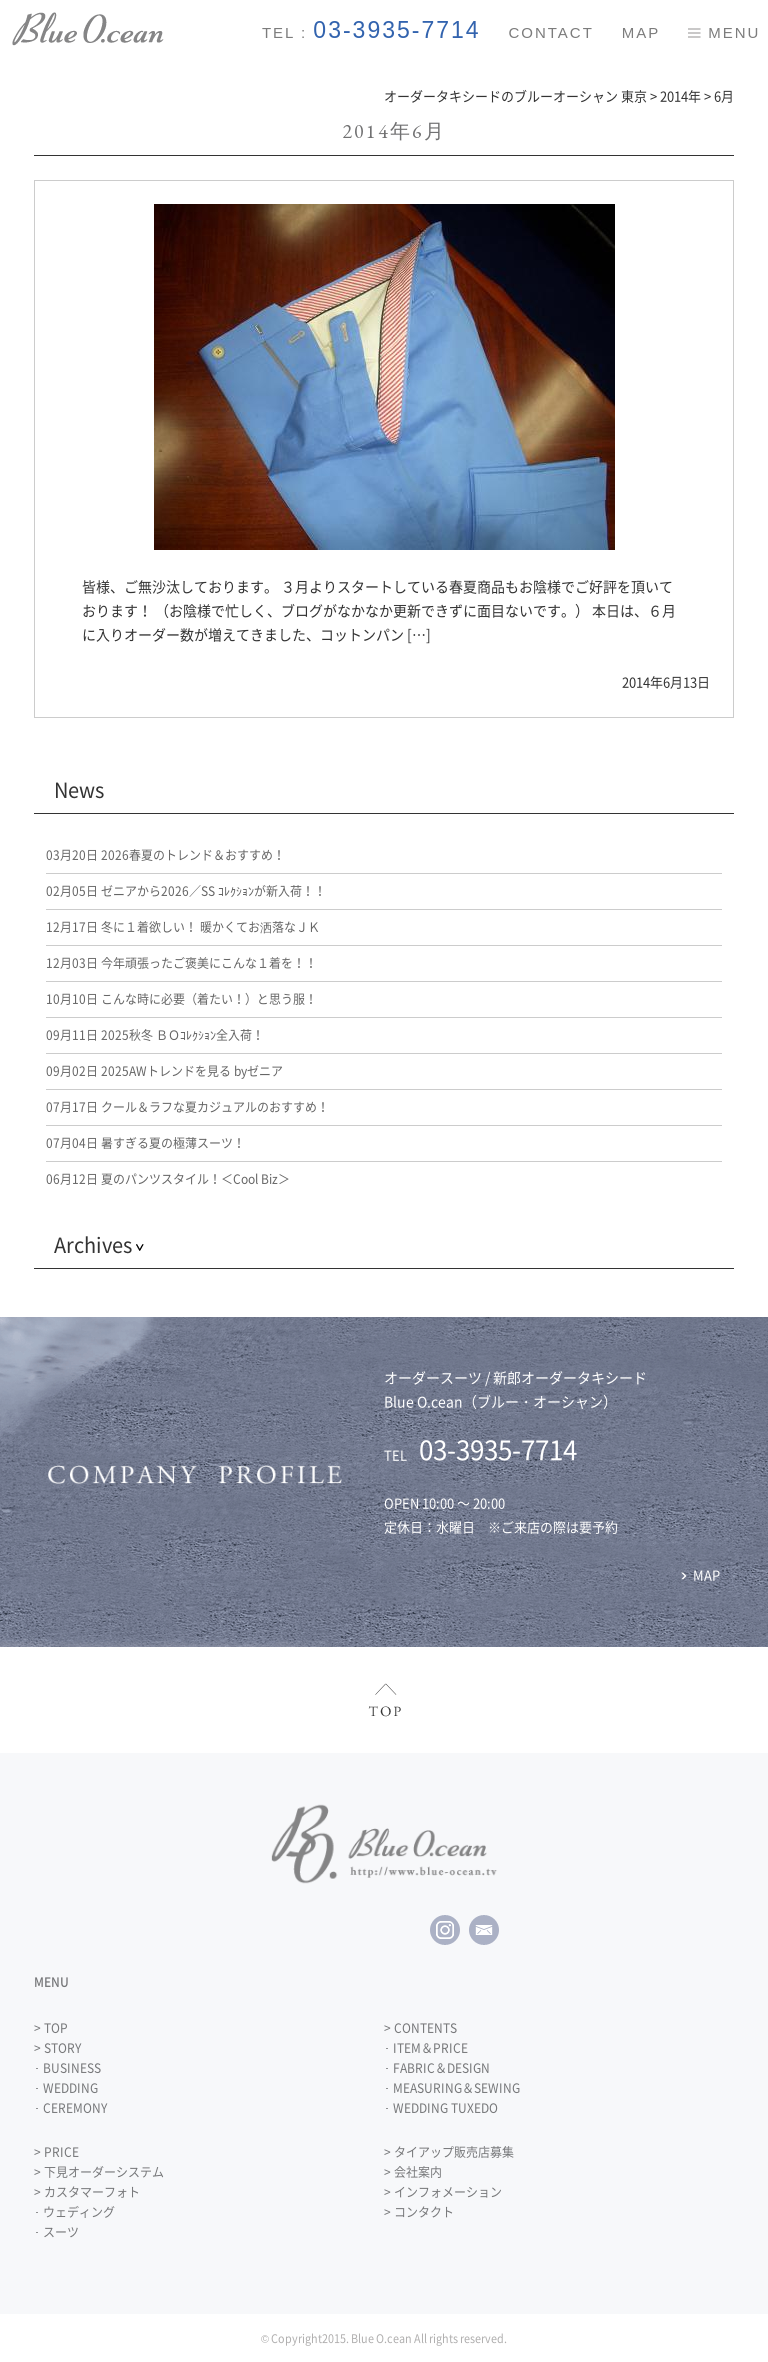 The width and height of the screenshot is (768, 2362). Describe the element at coordinates (168, 1179) in the screenshot. I see `夏のパンツスタイル！＜Cool Biz＞` at that location.